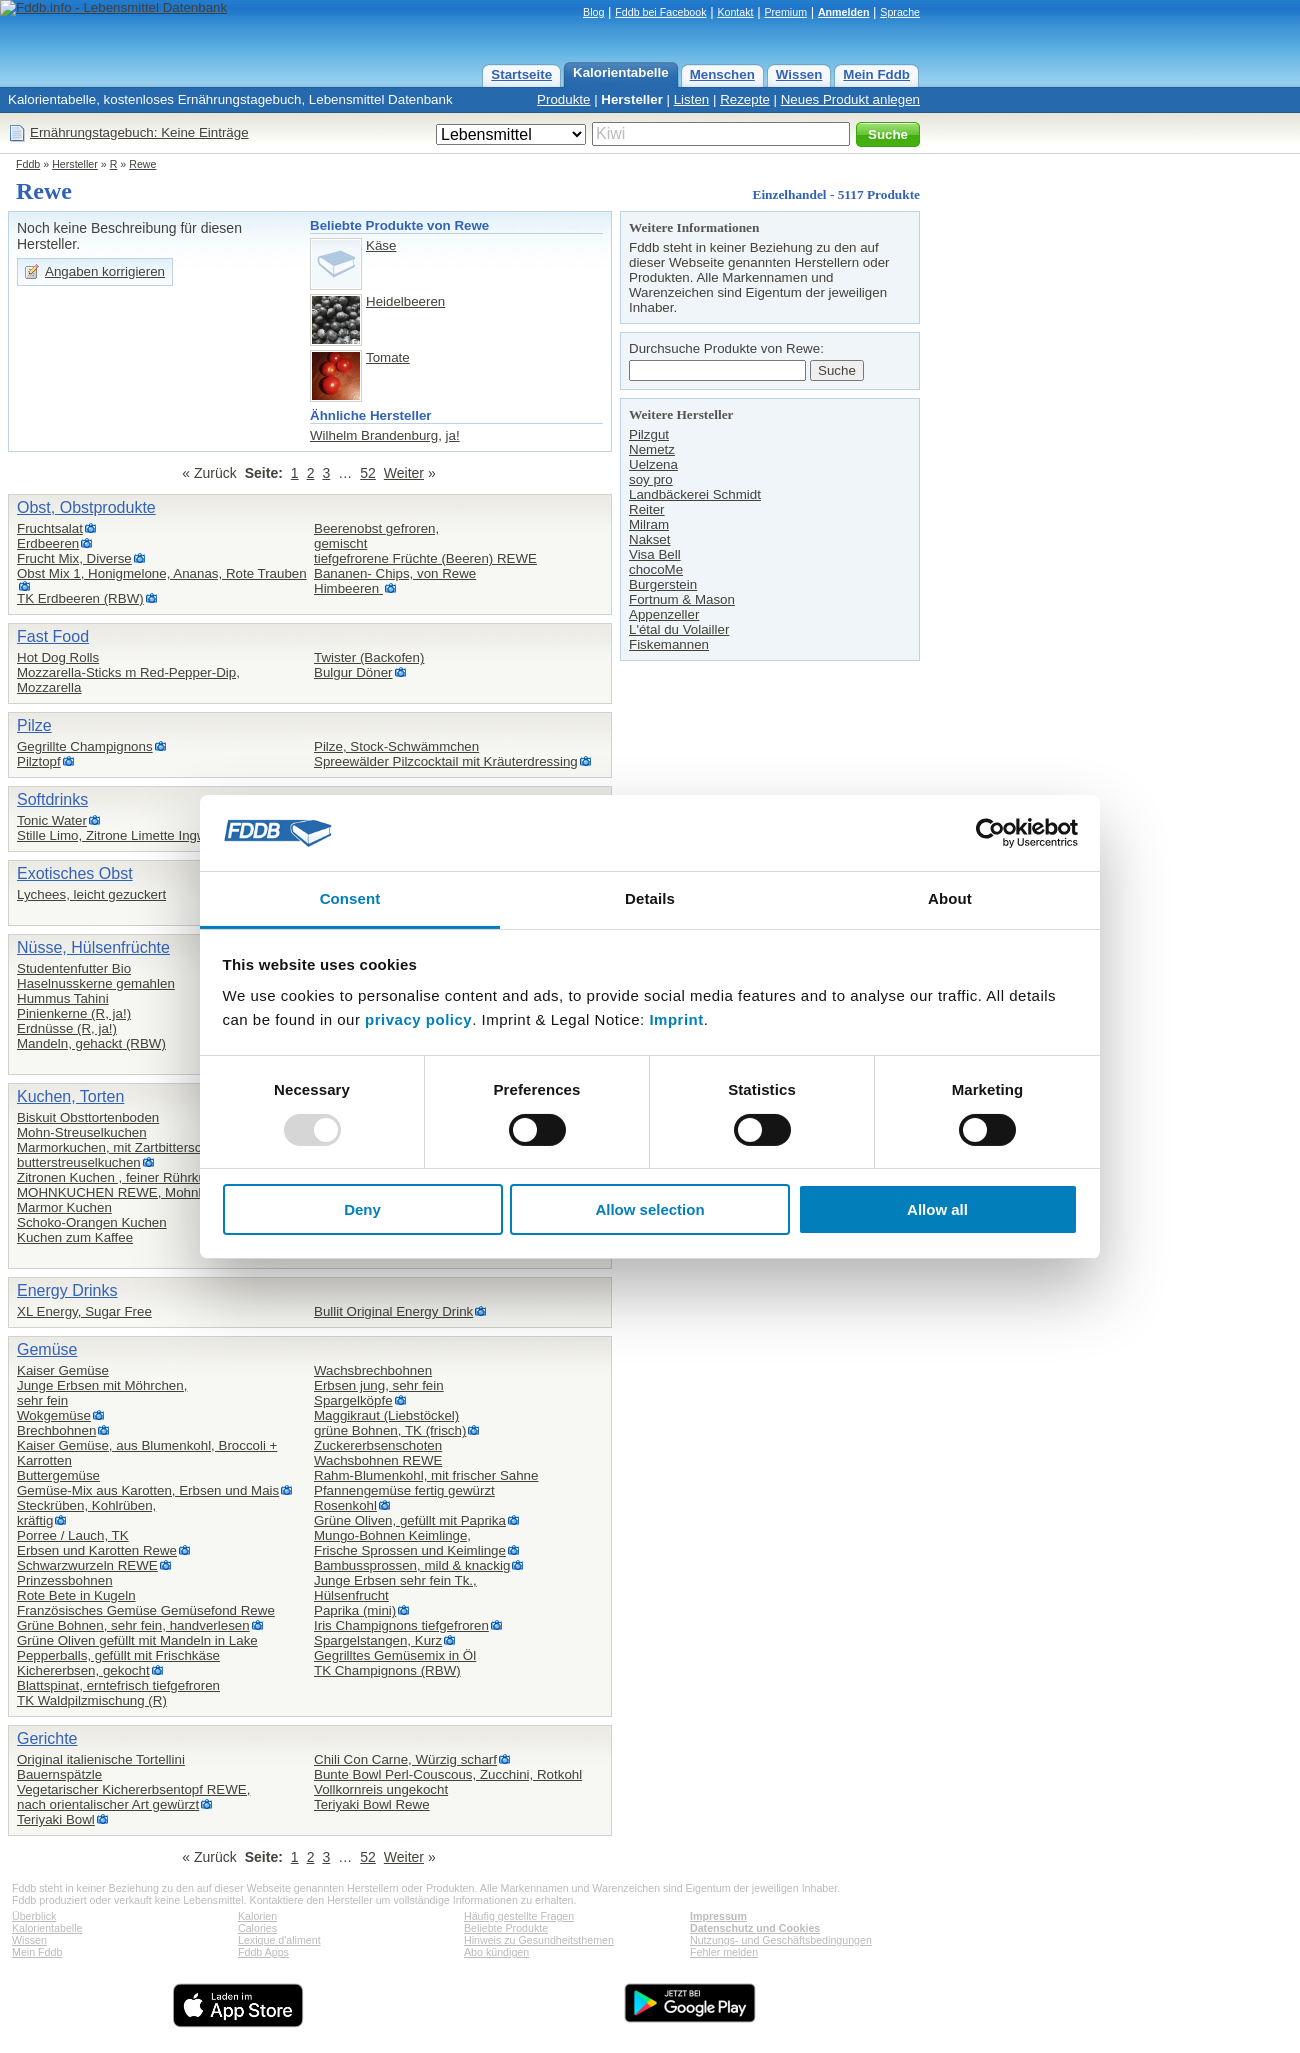  I want to click on Biskuit Obsttortenboden, so click(88, 1117).